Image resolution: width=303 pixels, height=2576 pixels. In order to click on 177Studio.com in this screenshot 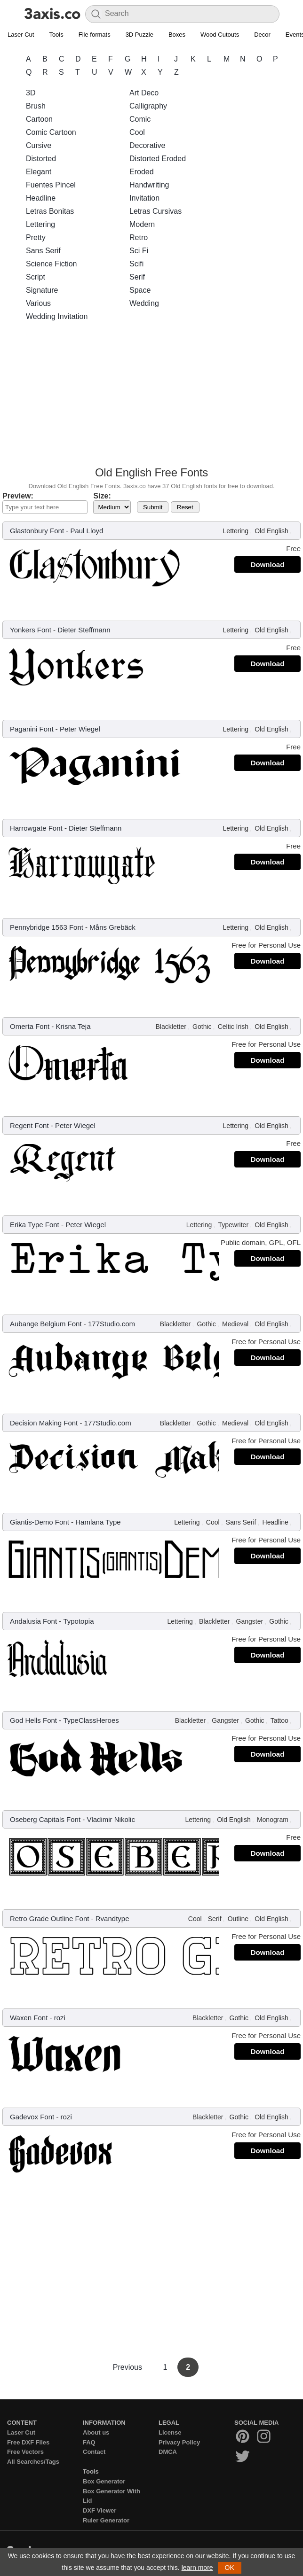, I will do `click(111, 1324)`.